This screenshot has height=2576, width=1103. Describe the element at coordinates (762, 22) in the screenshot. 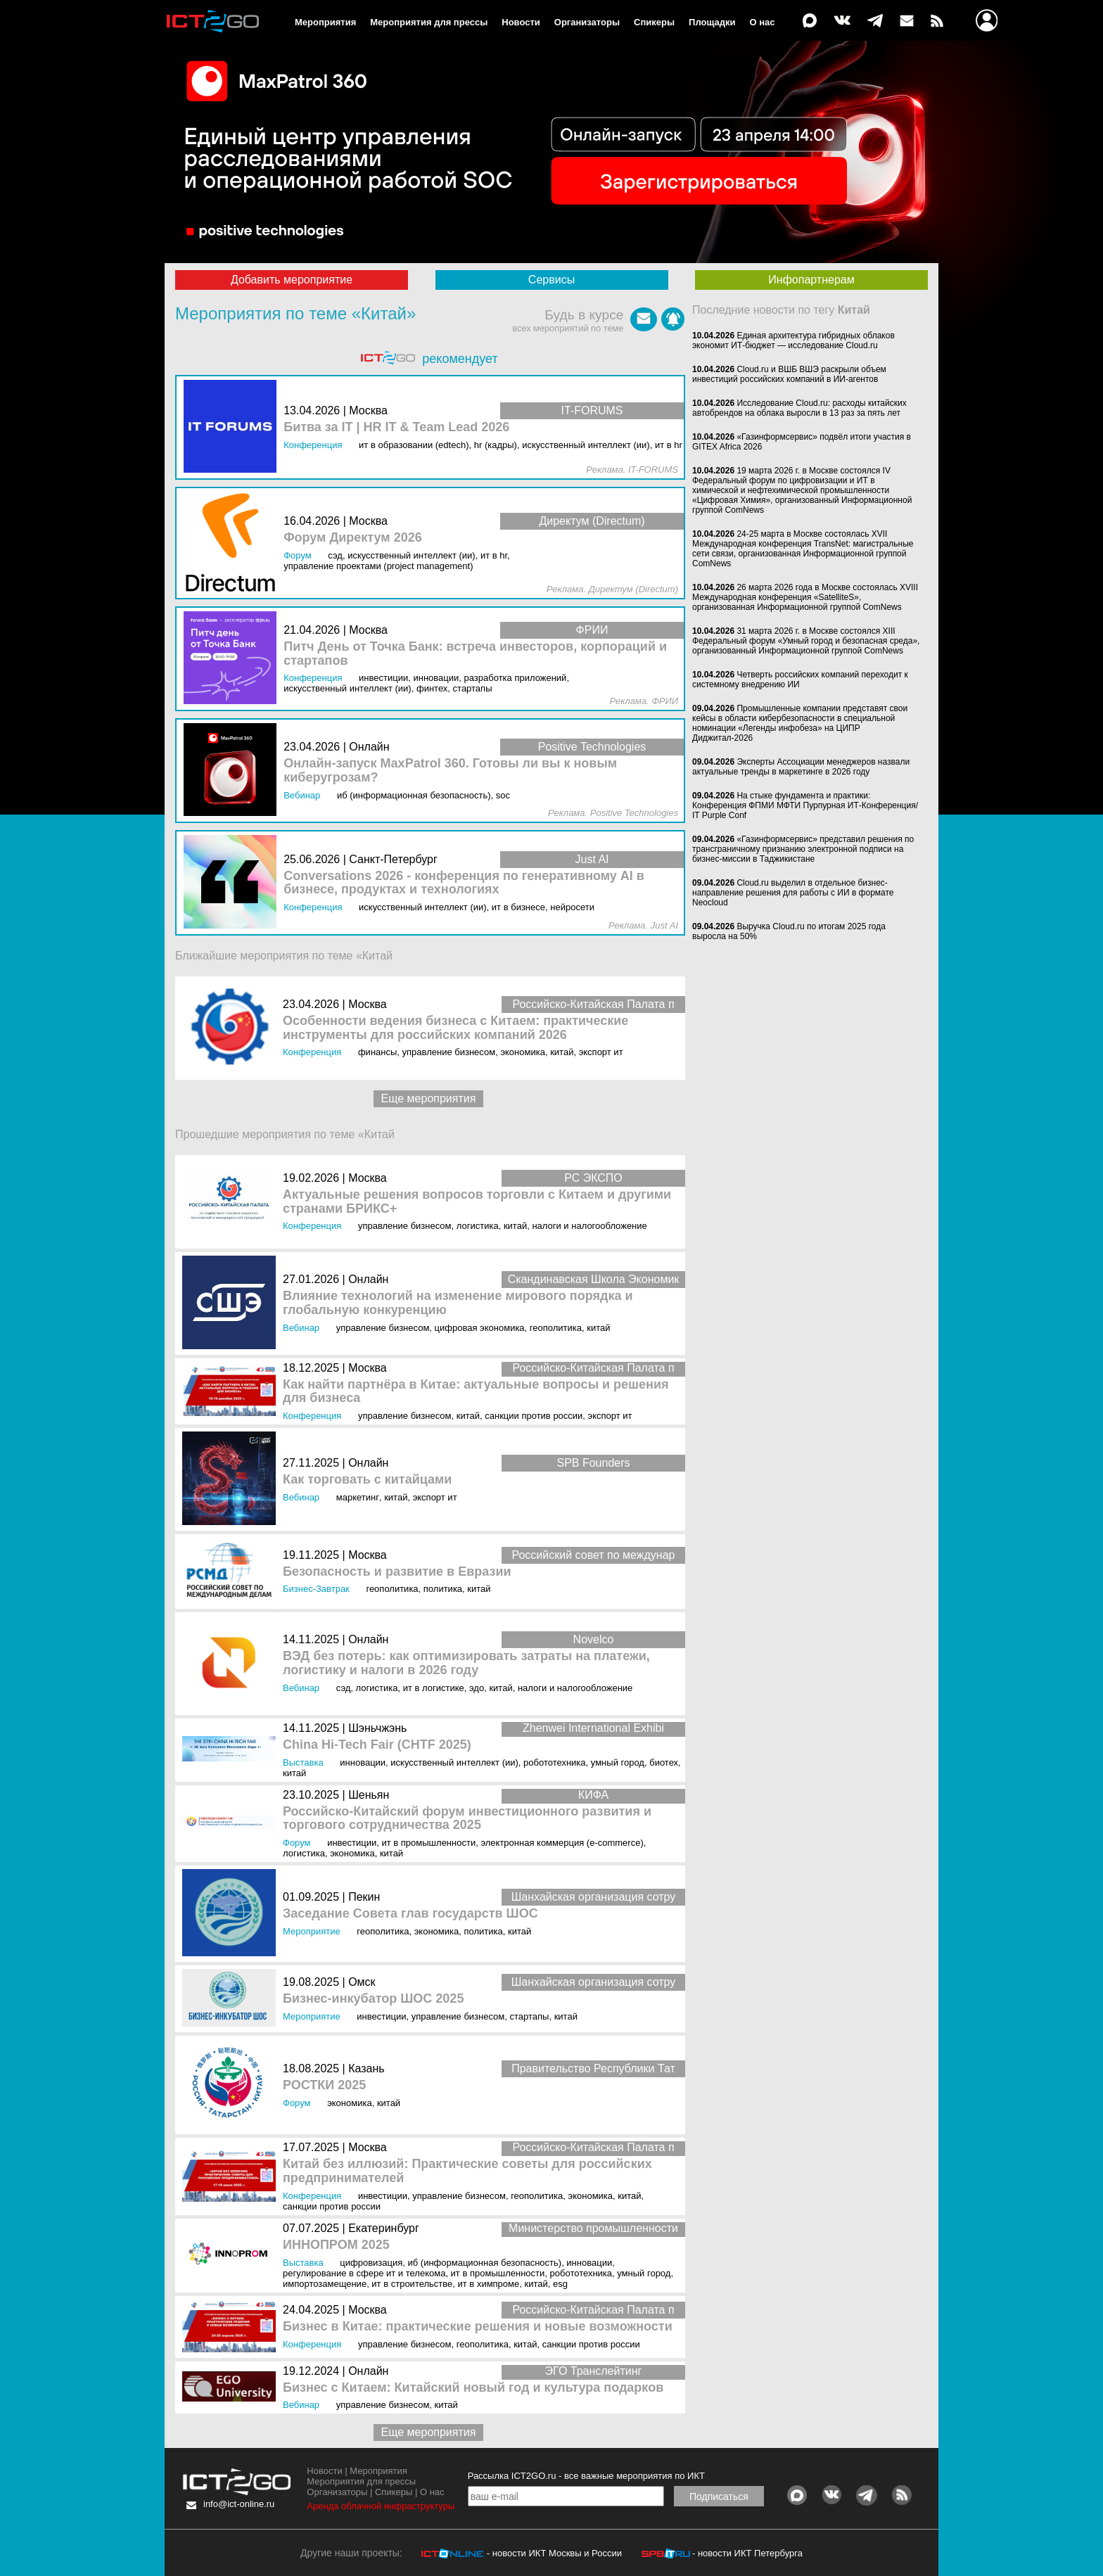

I see `О нас` at that location.